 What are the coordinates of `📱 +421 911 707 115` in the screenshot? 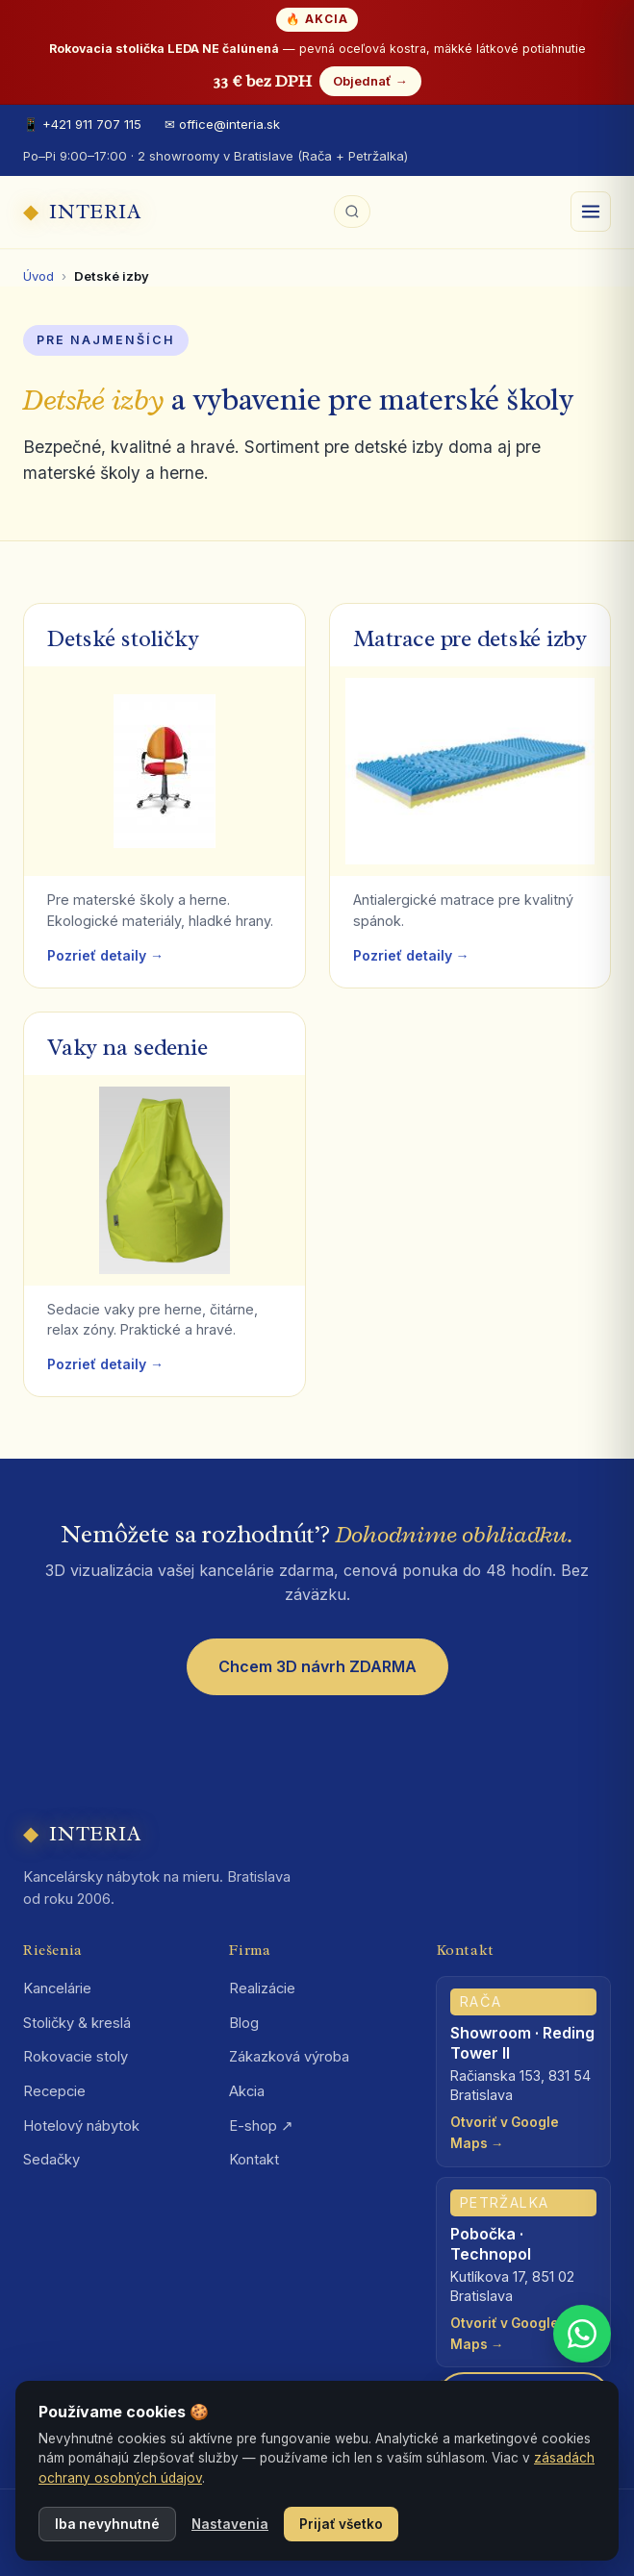 It's located at (82, 124).